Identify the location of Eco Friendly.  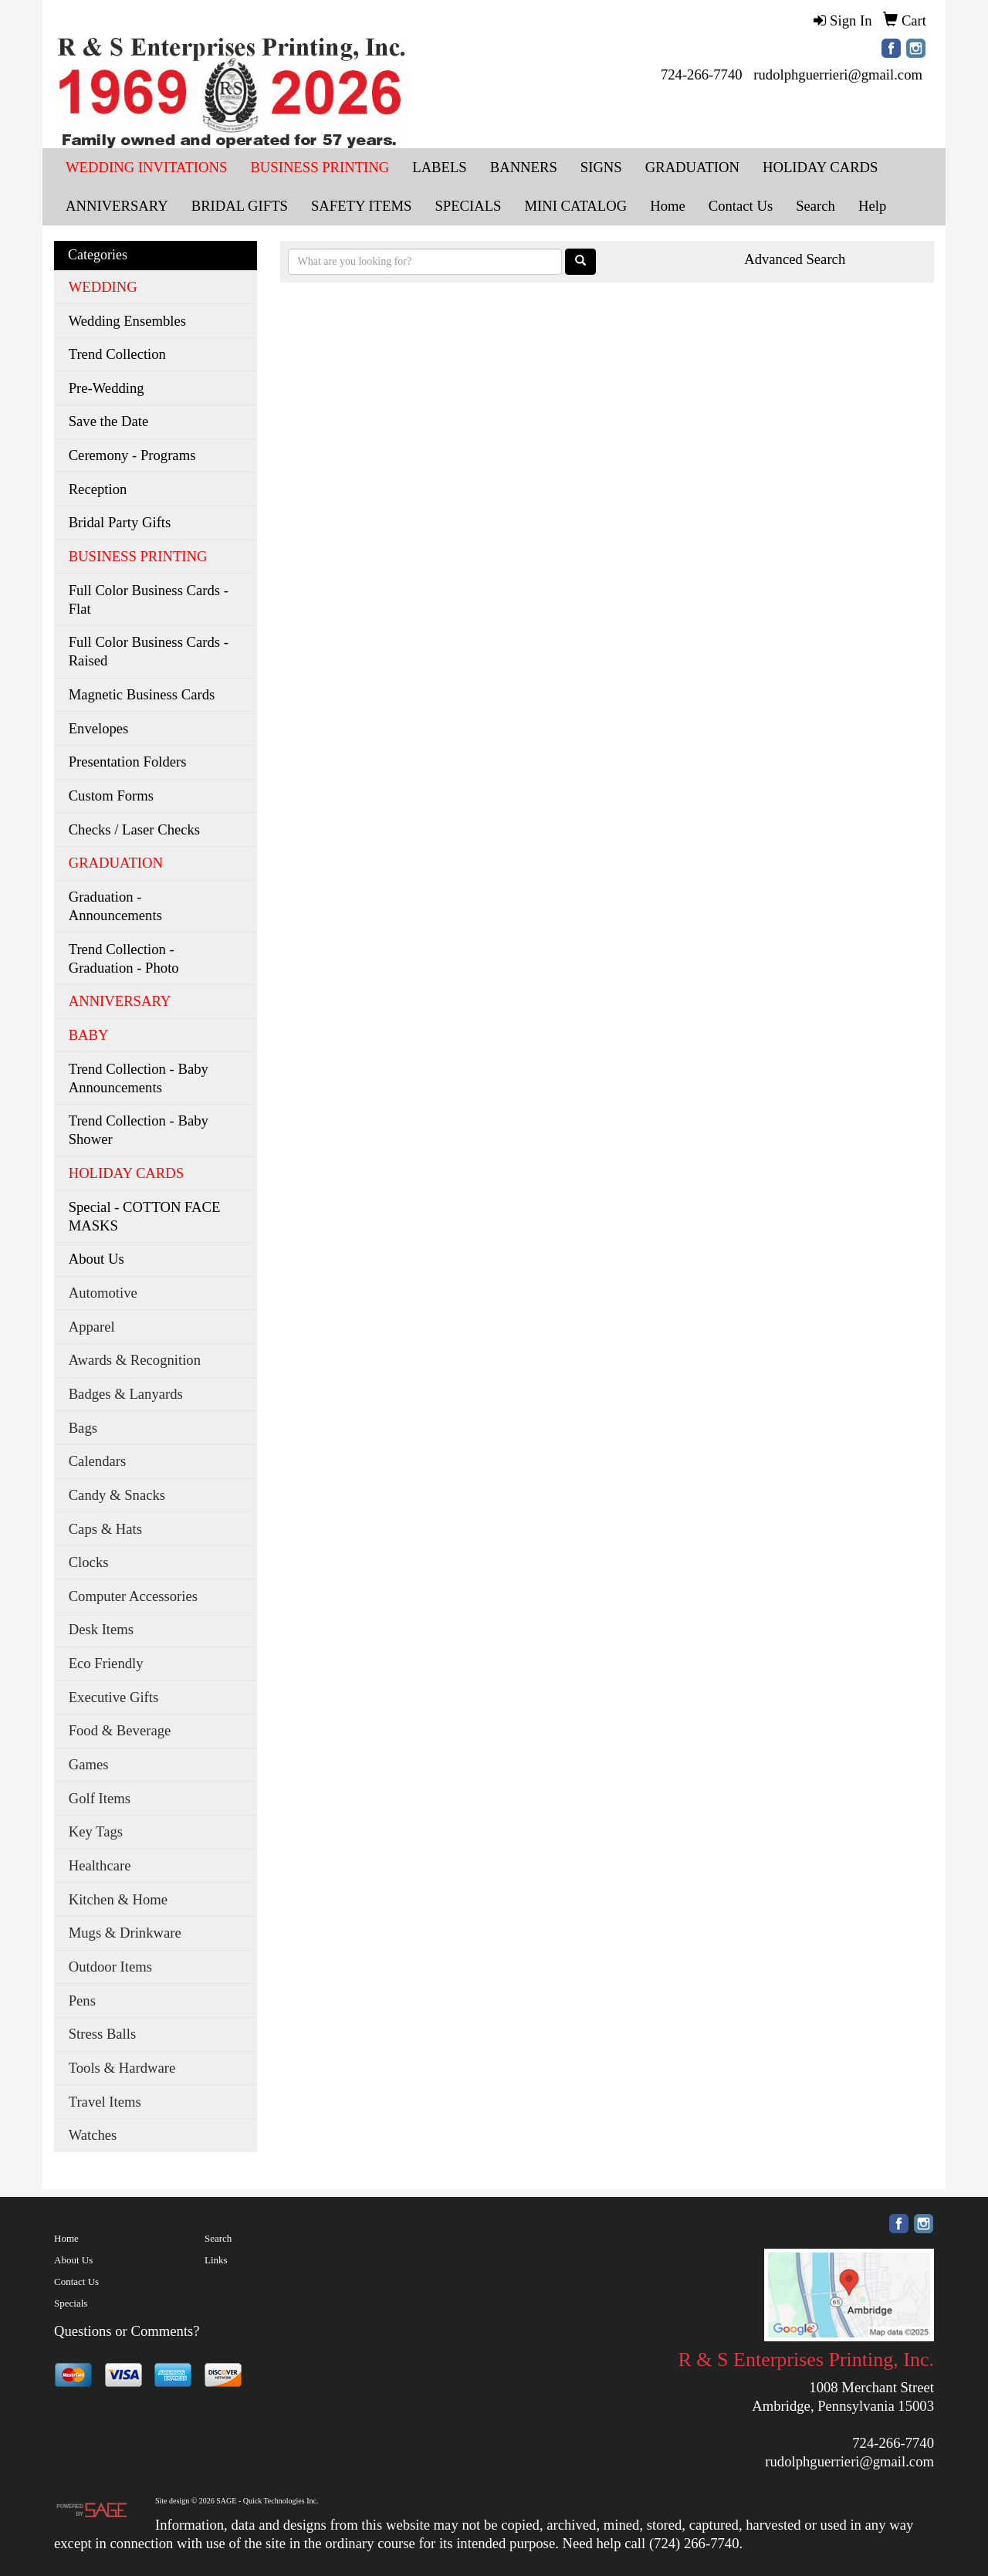
(106, 1663).